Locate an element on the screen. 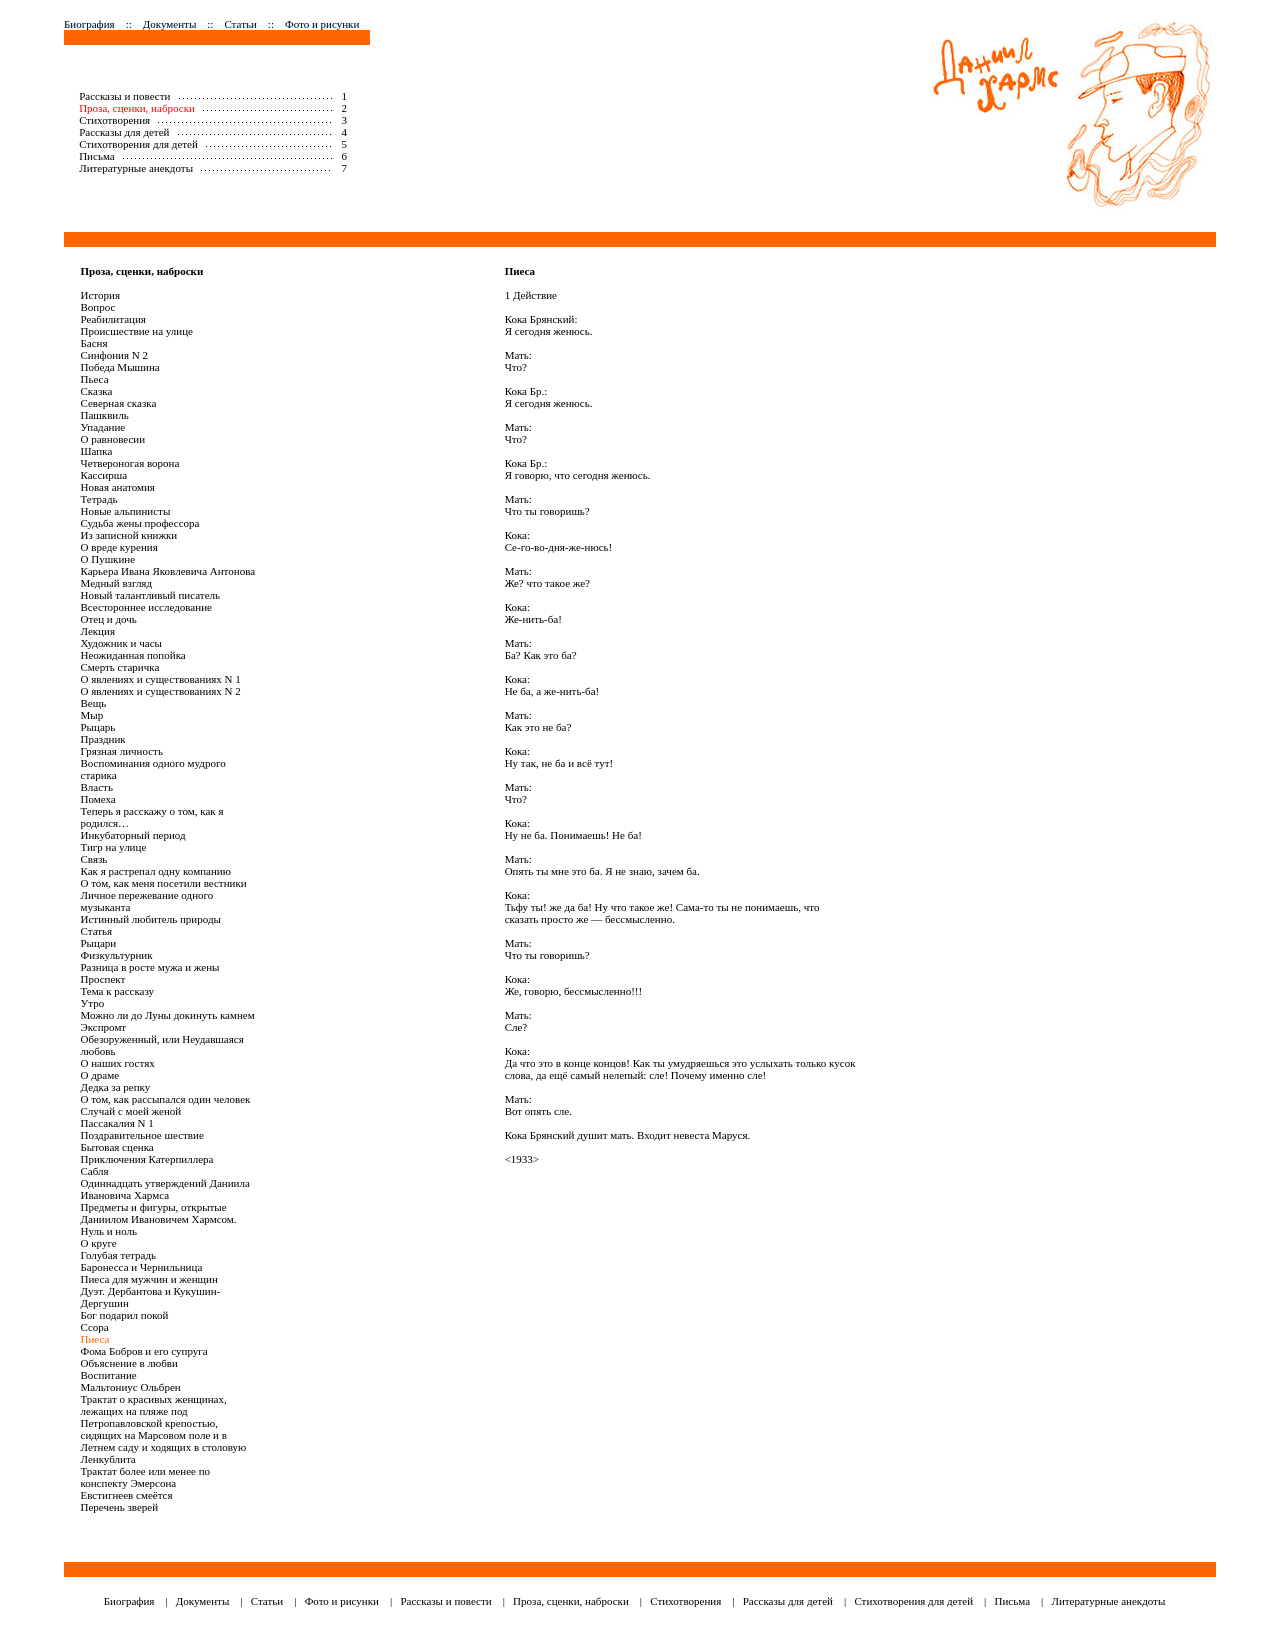 This screenshot has height=1625, width=1280. Статья is located at coordinates (97, 931).